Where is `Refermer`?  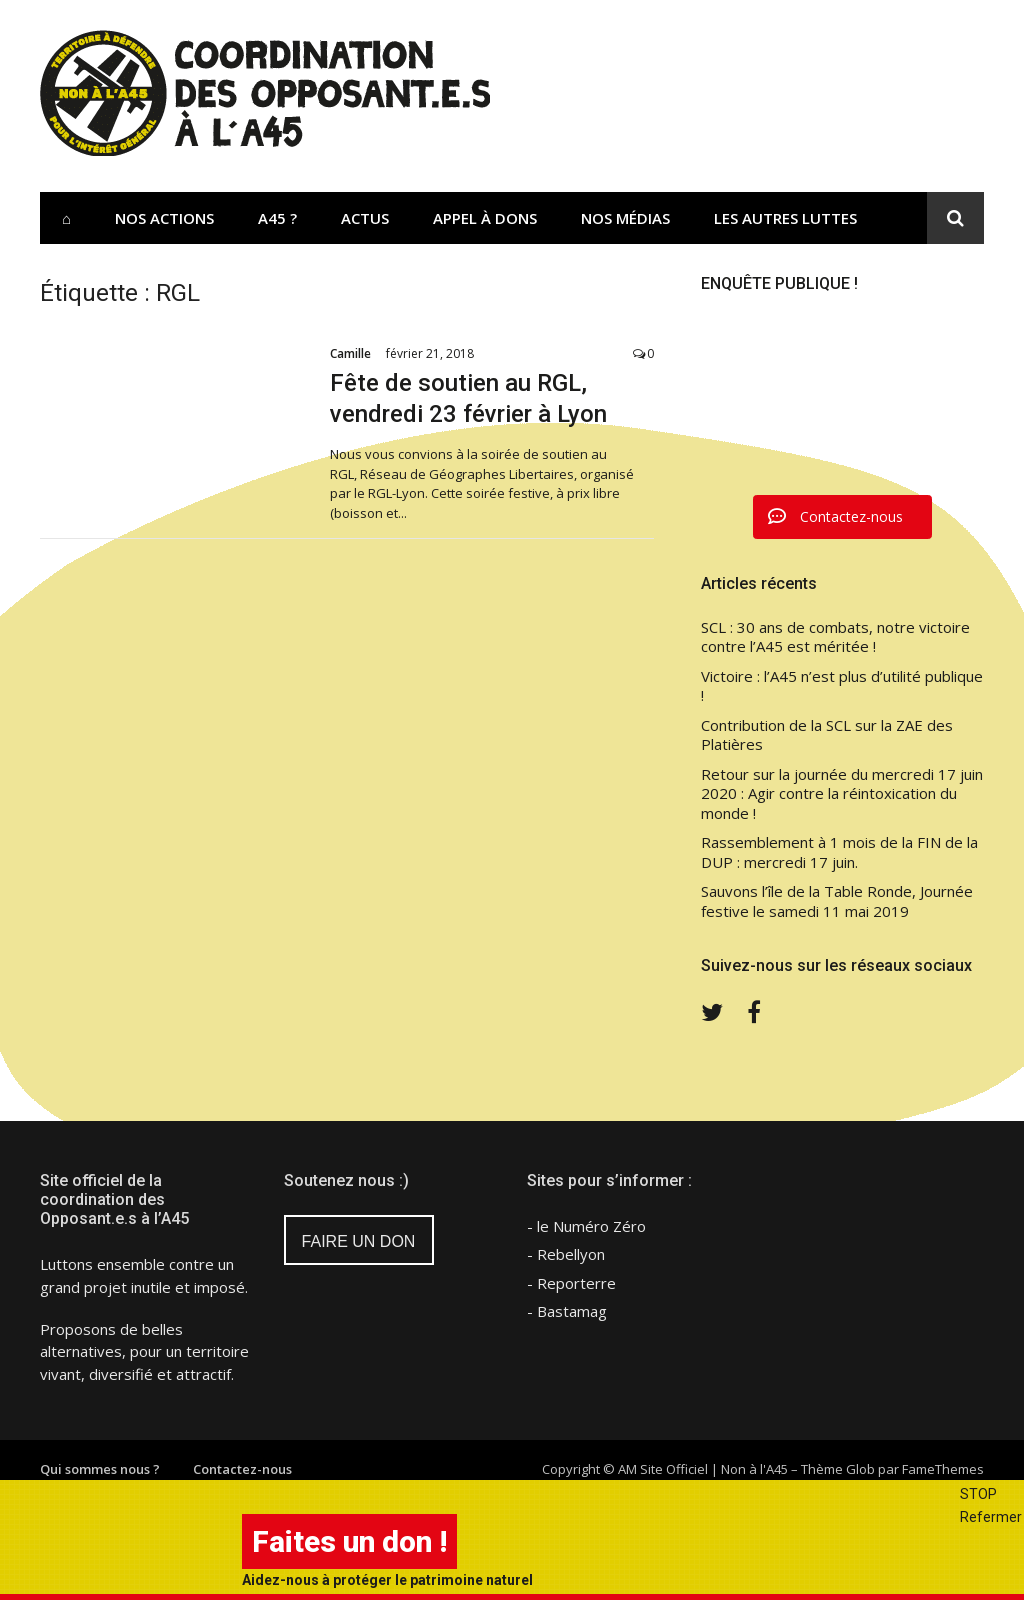 Refermer is located at coordinates (991, 1517).